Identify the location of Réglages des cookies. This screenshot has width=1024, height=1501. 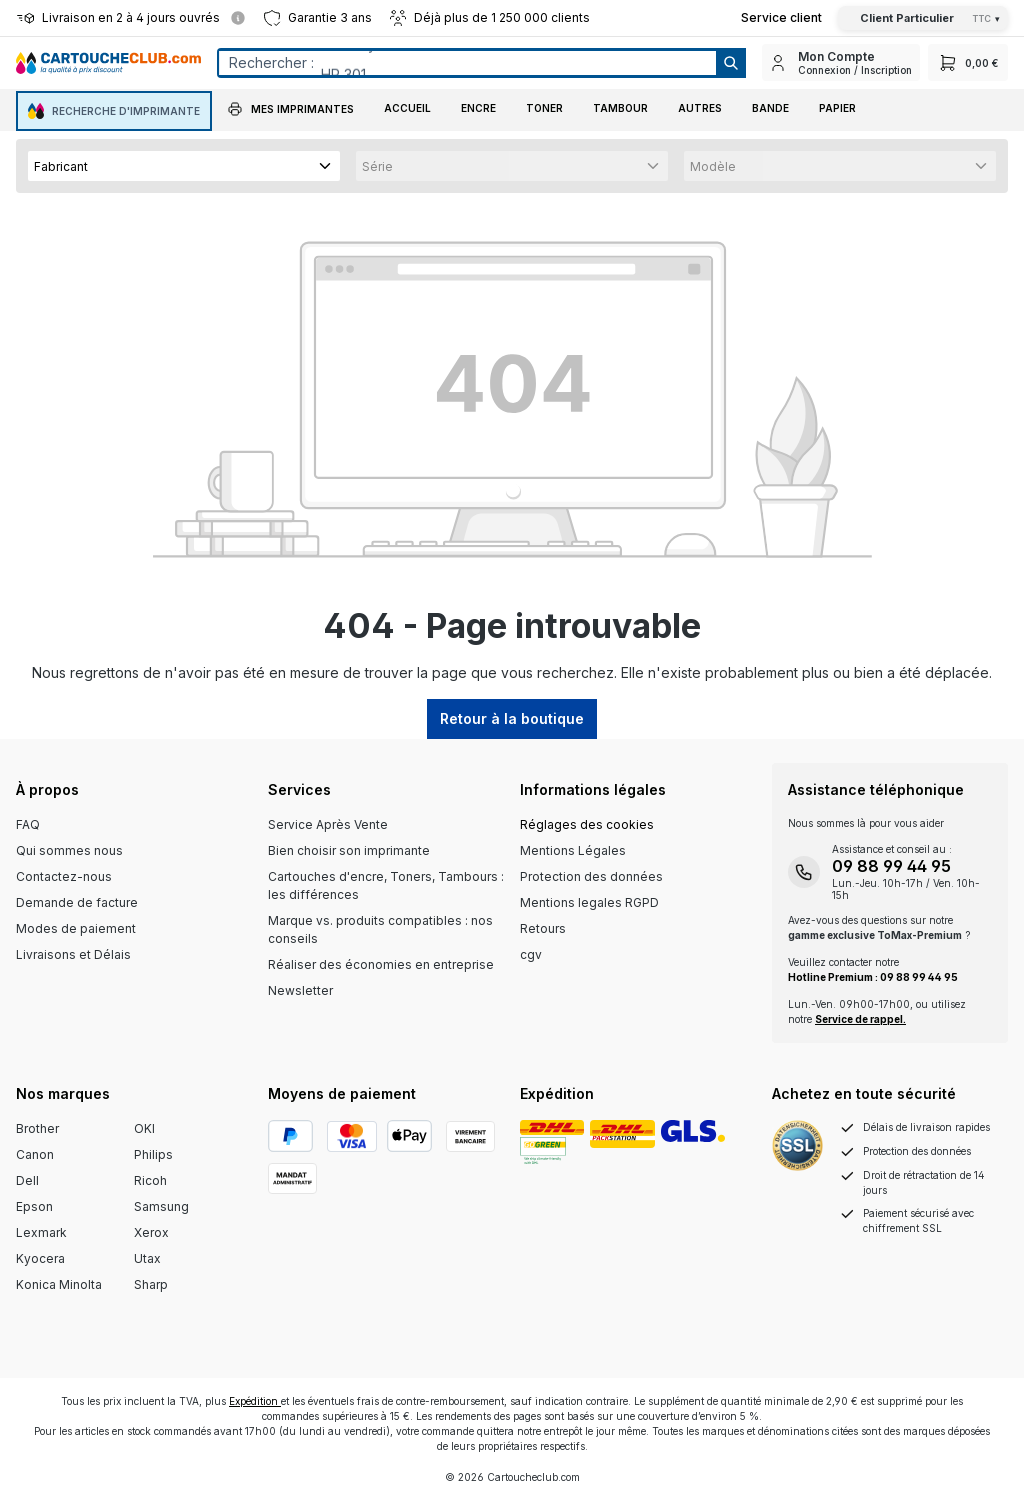
(587, 824).